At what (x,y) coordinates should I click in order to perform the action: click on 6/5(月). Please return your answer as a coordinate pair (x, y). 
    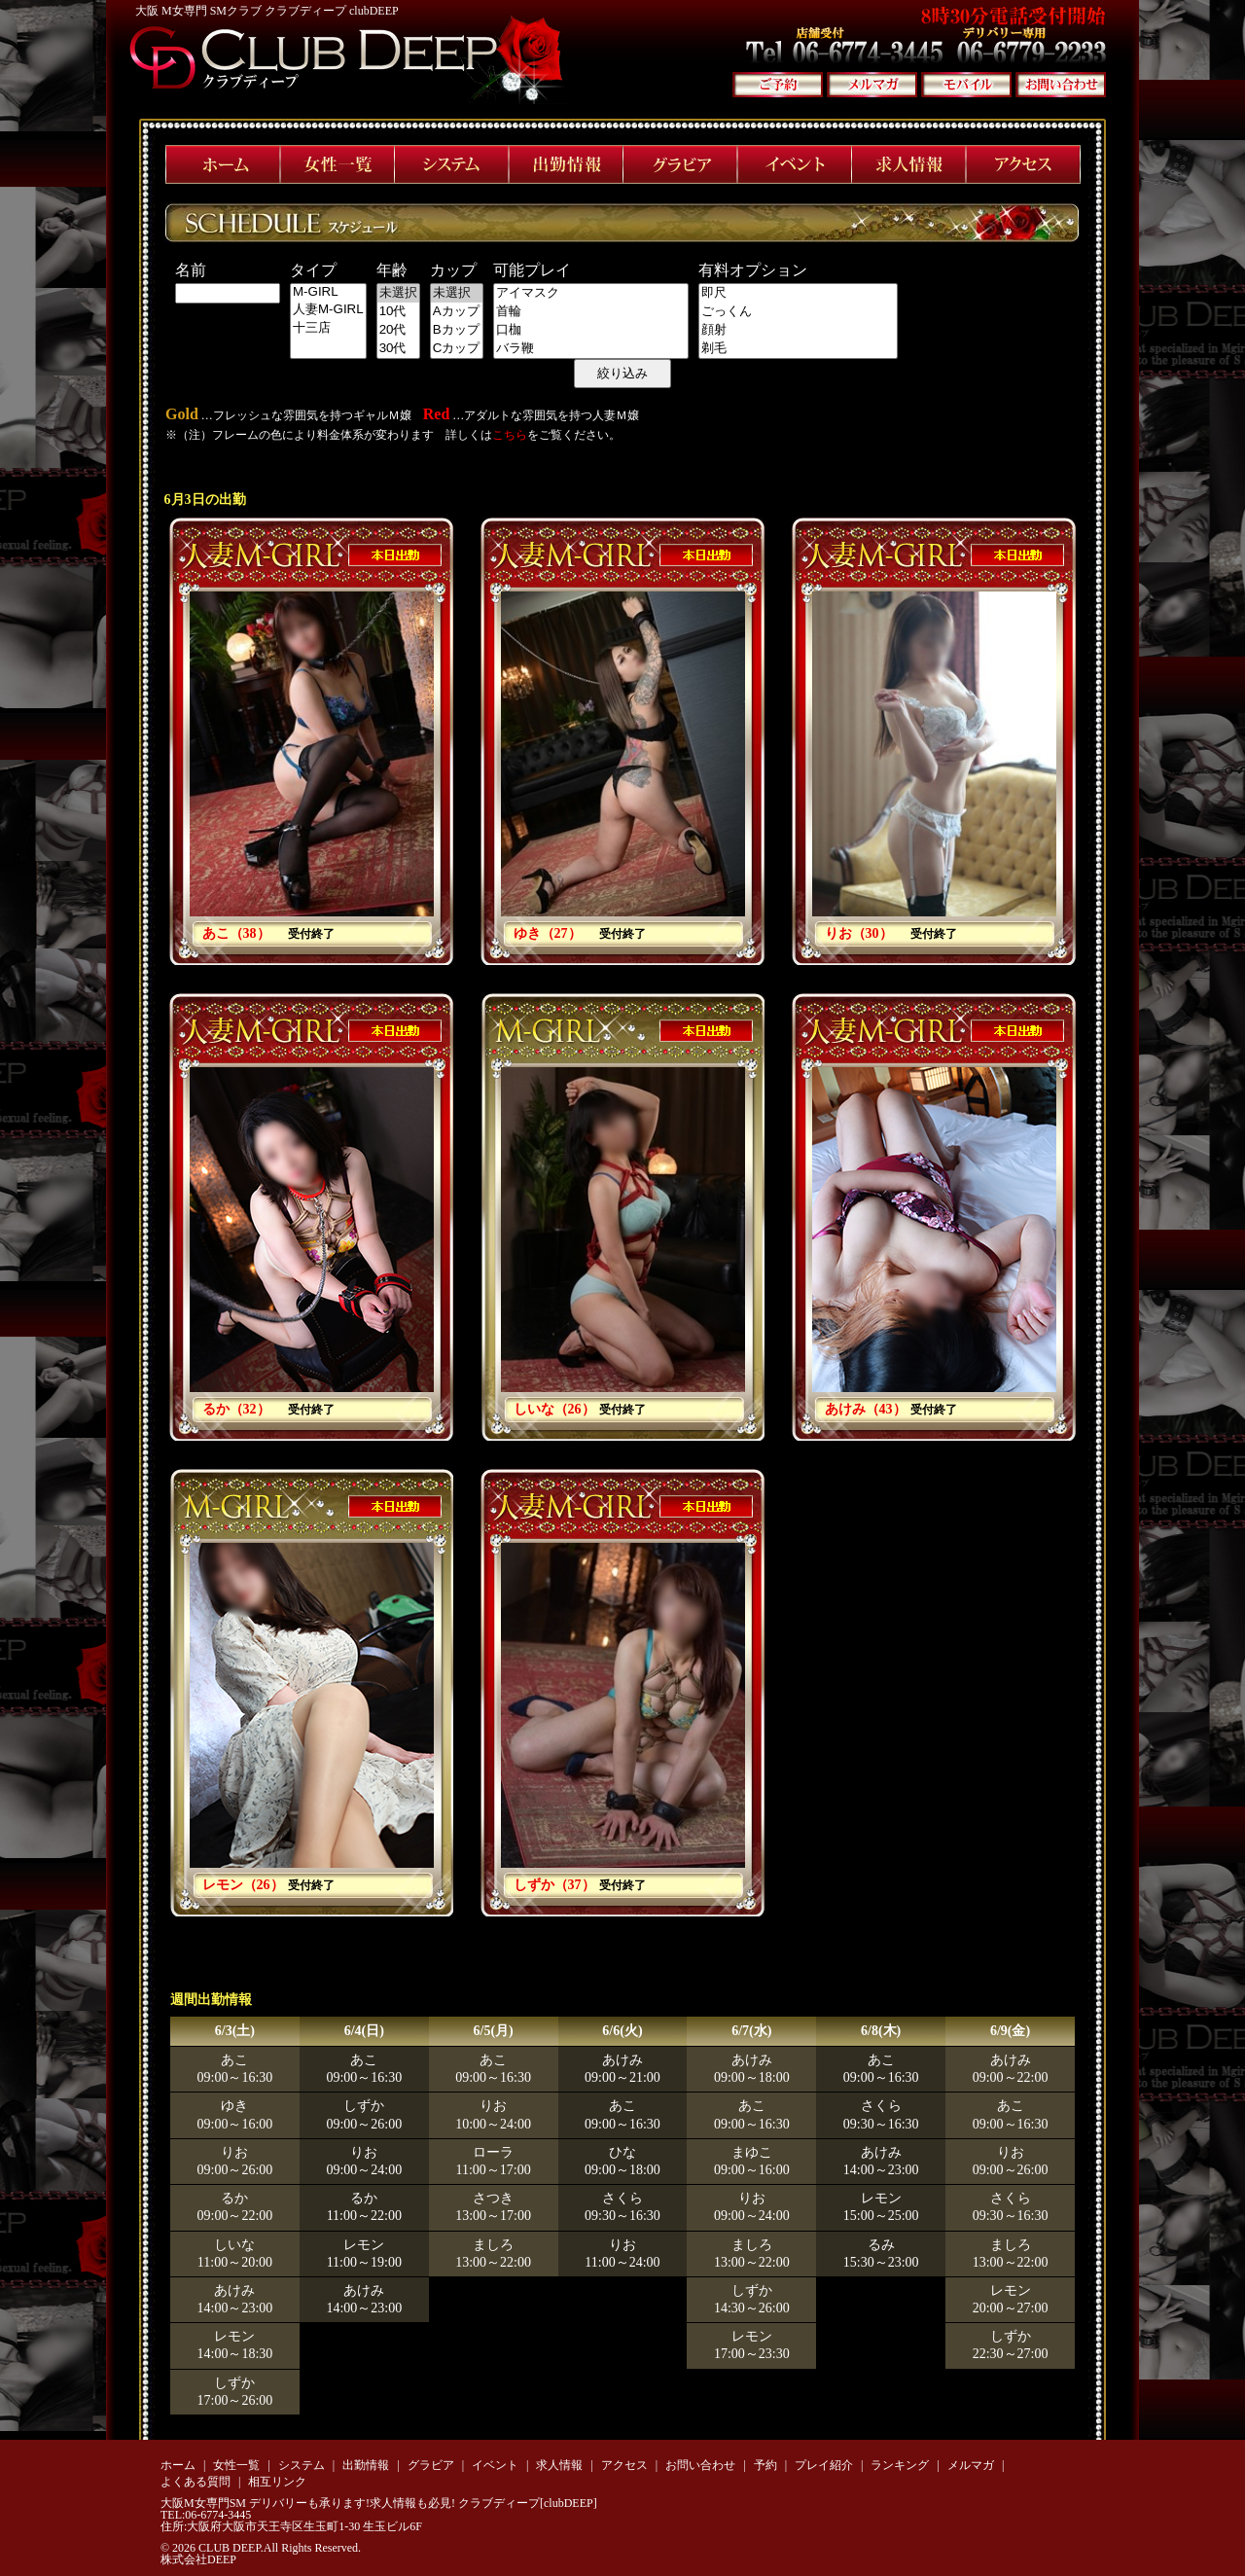
    Looking at the image, I should click on (494, 2030).